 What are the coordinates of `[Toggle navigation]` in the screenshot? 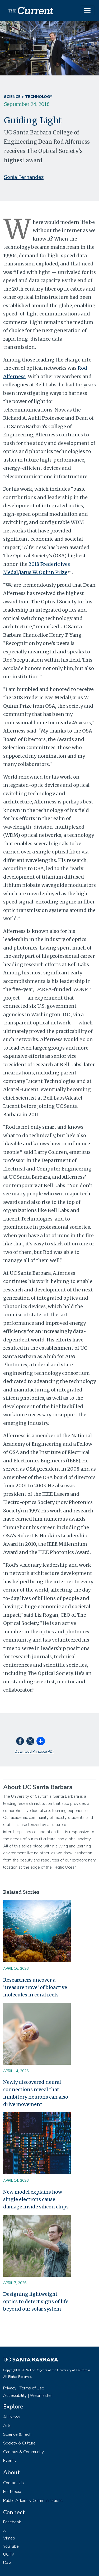 It's located at (87, 10).